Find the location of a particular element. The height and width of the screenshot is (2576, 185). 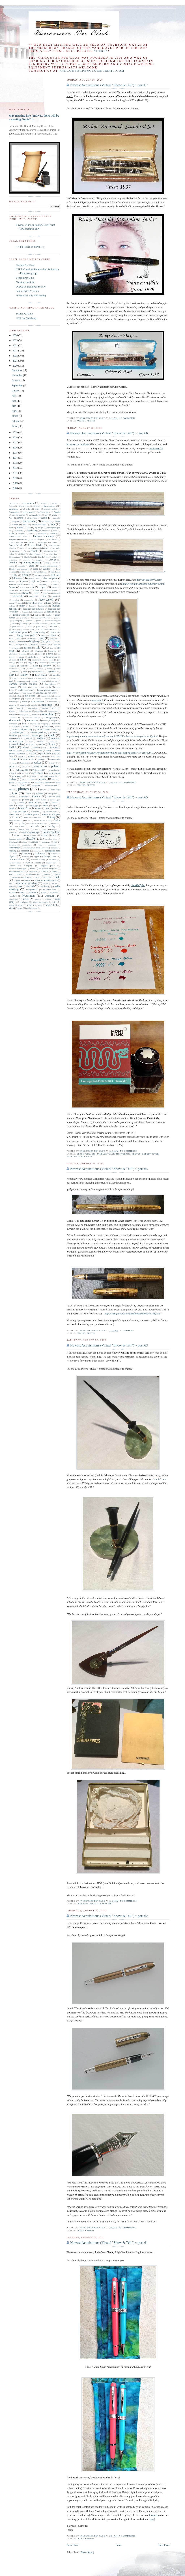

additive pens is located at coordinates (23, 506).